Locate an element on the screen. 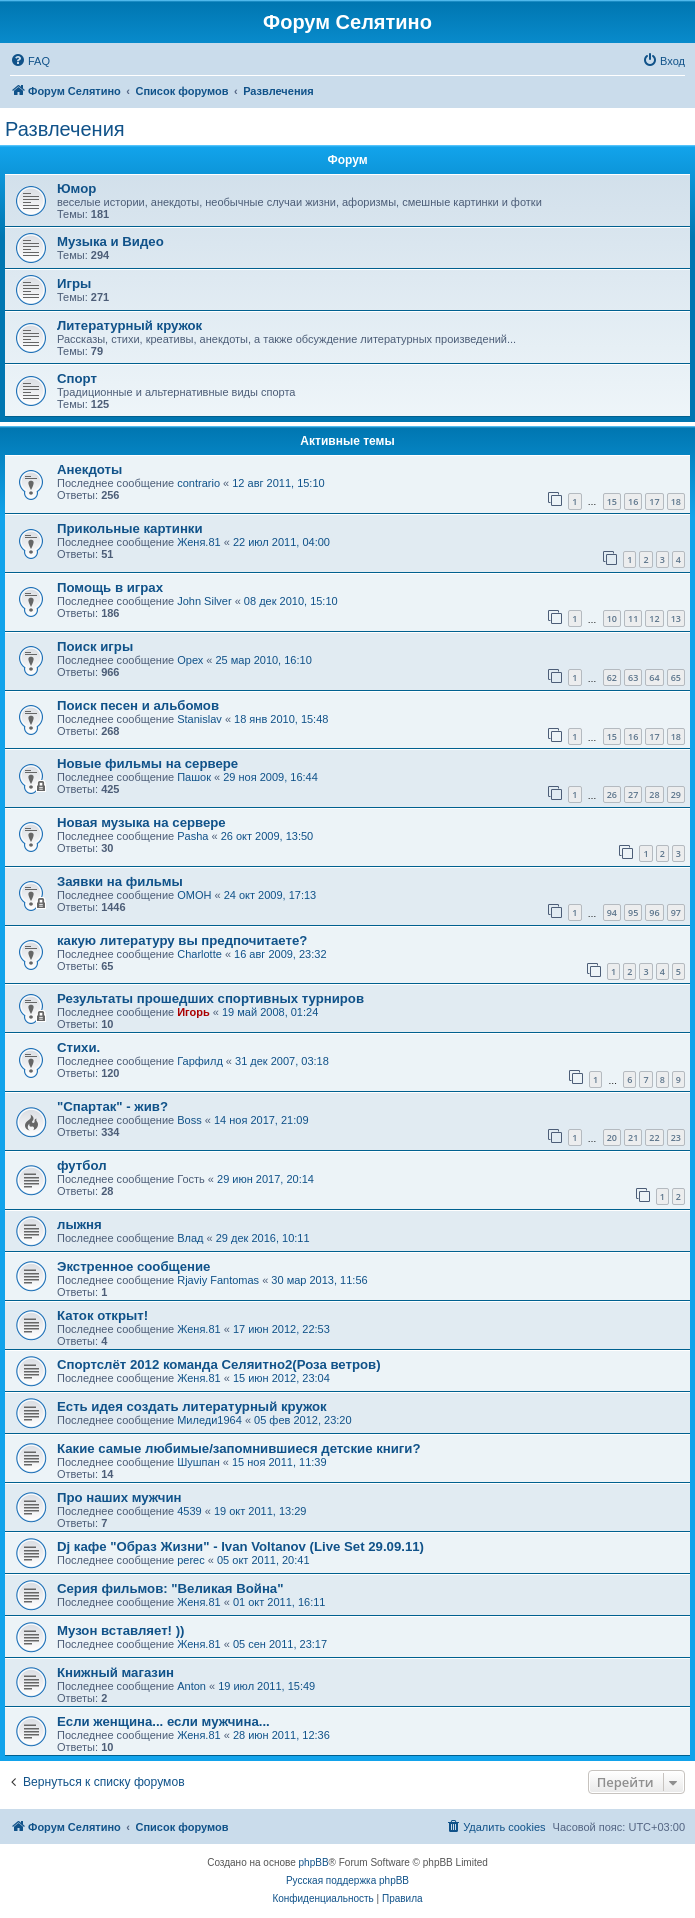 Image resolution: width=695 pixels, height=1918 pixels. 17 is located at coordinates (654, 501).